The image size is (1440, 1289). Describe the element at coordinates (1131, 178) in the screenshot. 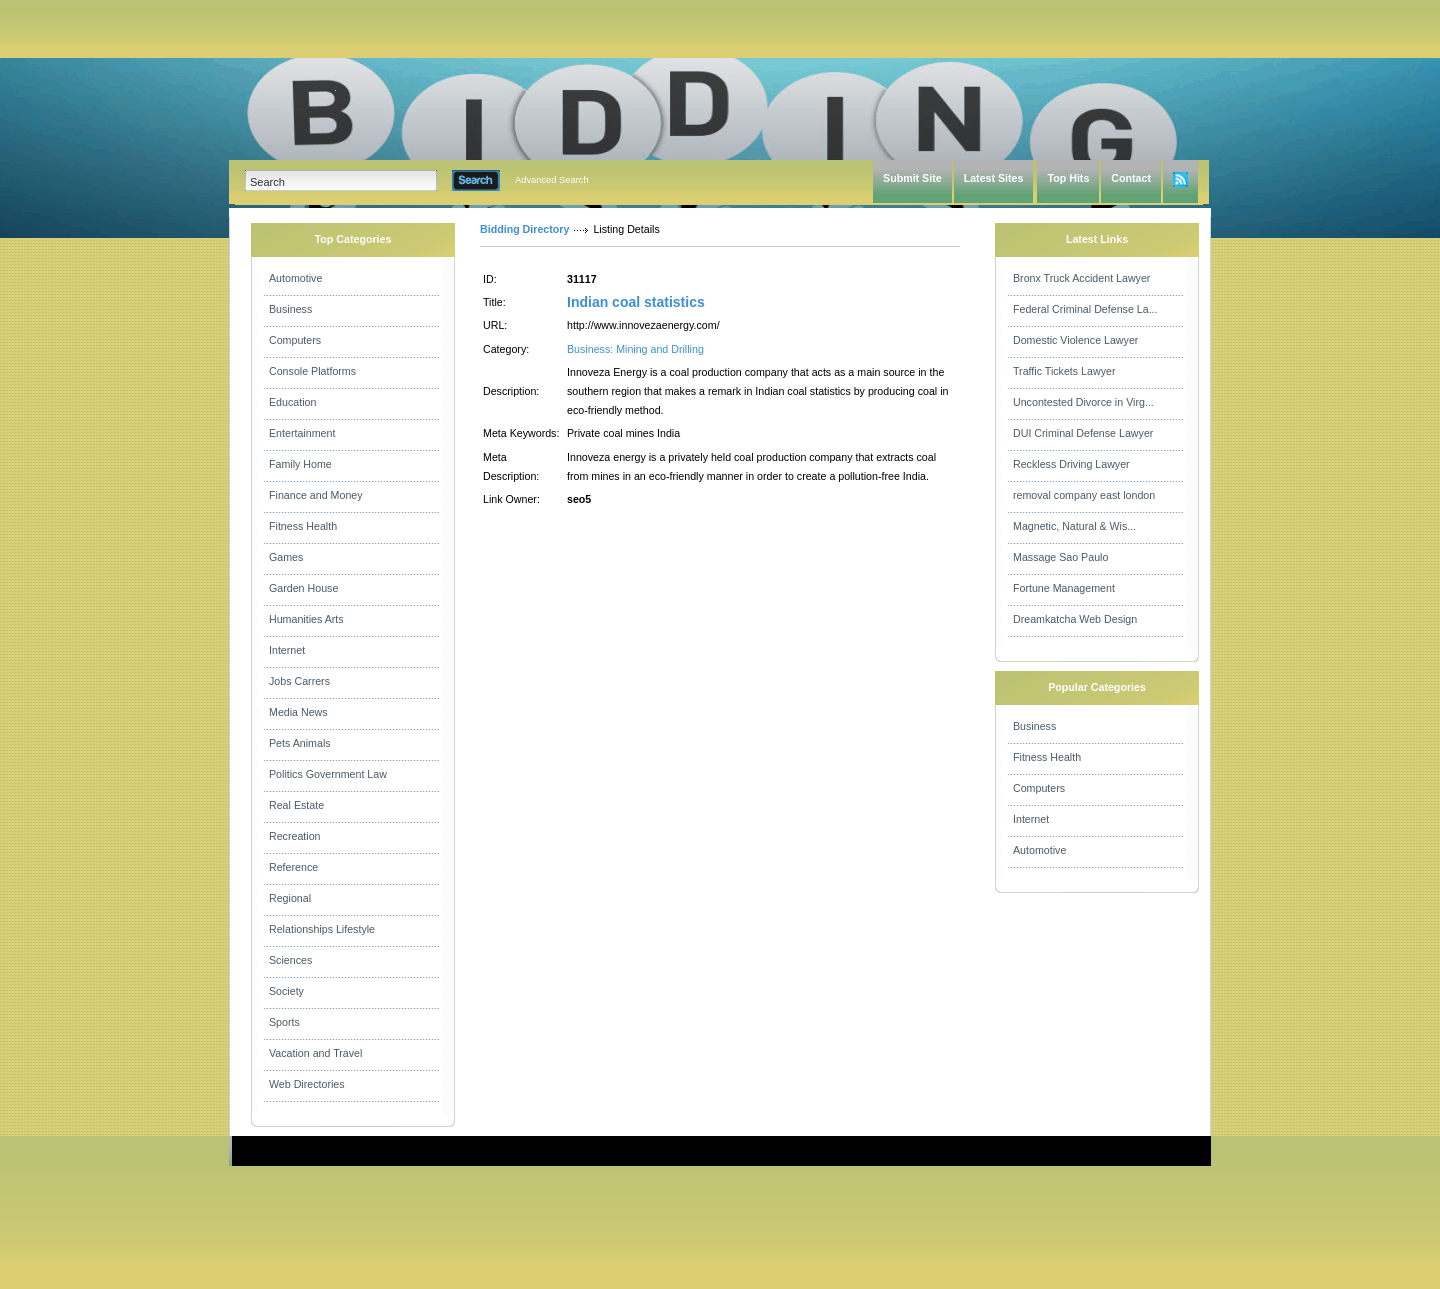

I see `Contact` at that location.